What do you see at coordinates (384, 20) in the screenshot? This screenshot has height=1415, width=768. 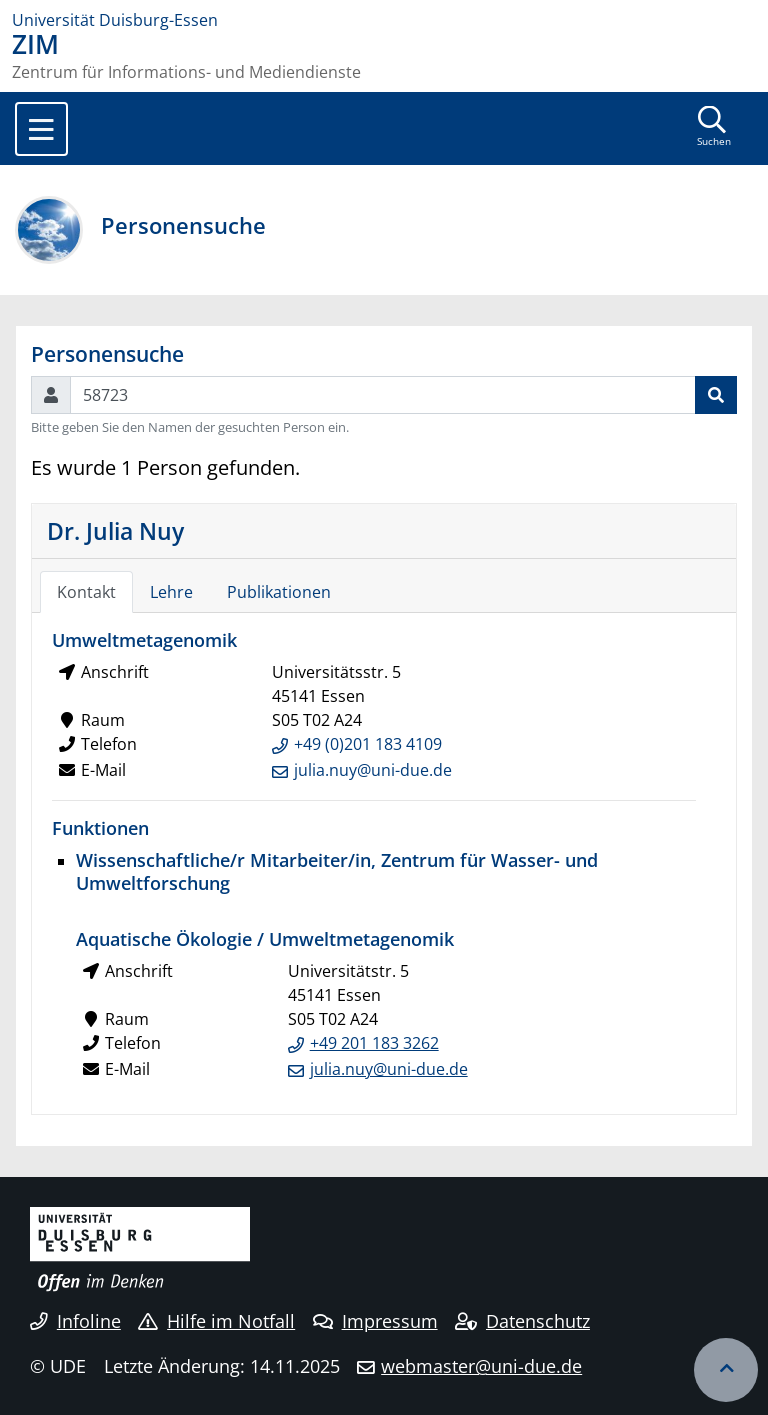 I see `[Zur Homepage]` at bounding box center [384, 20].